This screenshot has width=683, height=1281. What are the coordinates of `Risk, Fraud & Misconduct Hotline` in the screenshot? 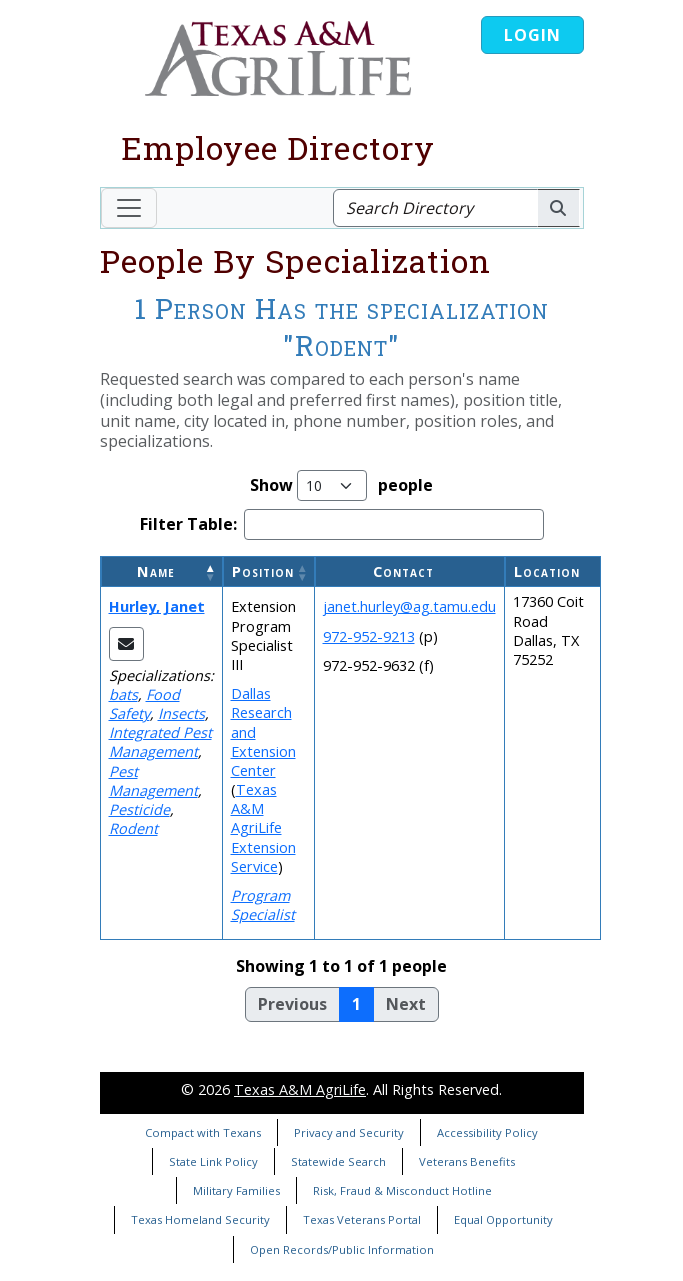 It's located at (402, 1190).